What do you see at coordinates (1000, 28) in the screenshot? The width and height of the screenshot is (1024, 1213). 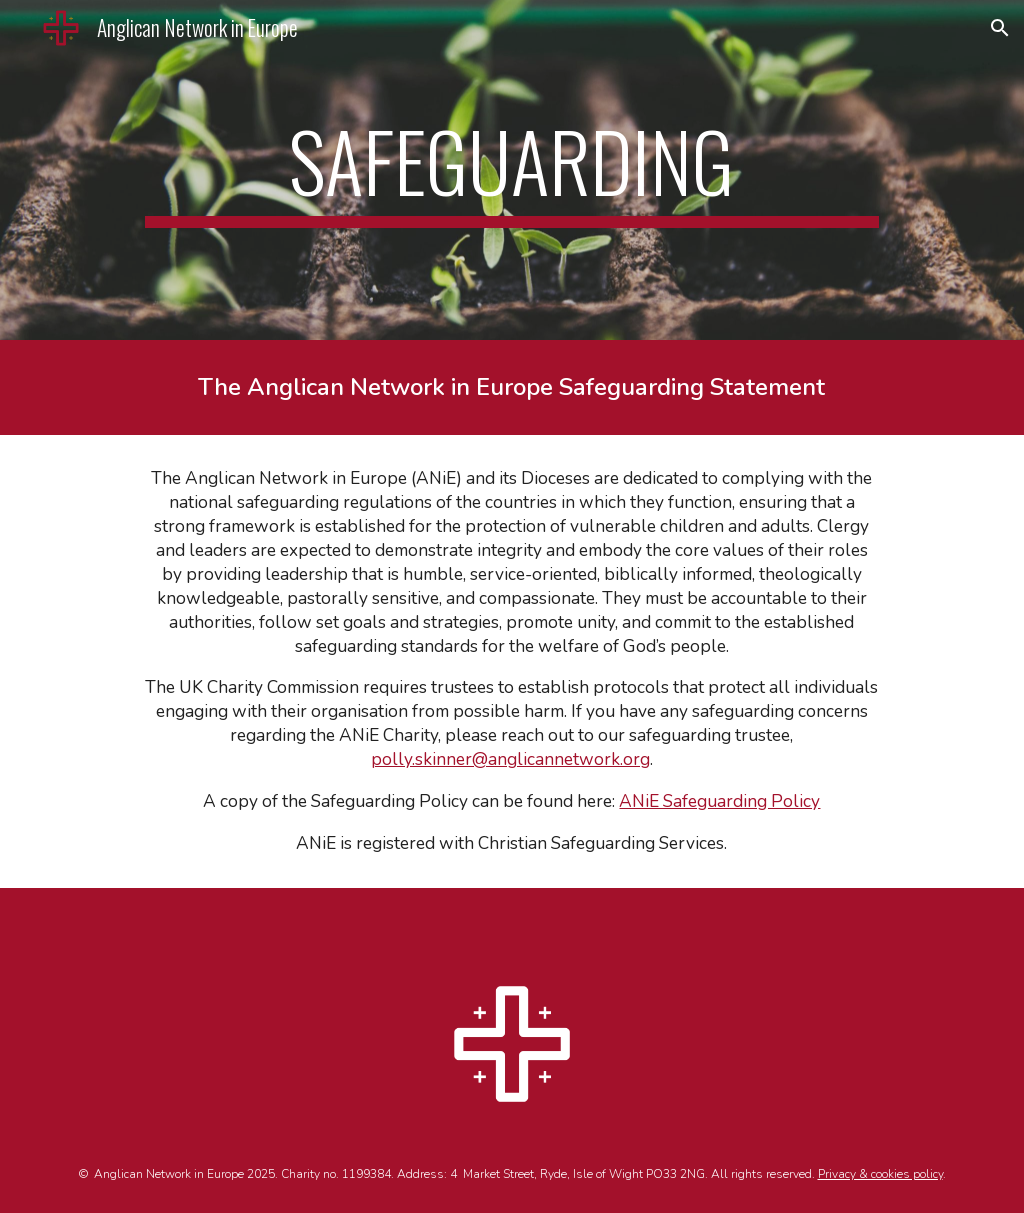 I see `[button]` at bounding box center [1000, 28].